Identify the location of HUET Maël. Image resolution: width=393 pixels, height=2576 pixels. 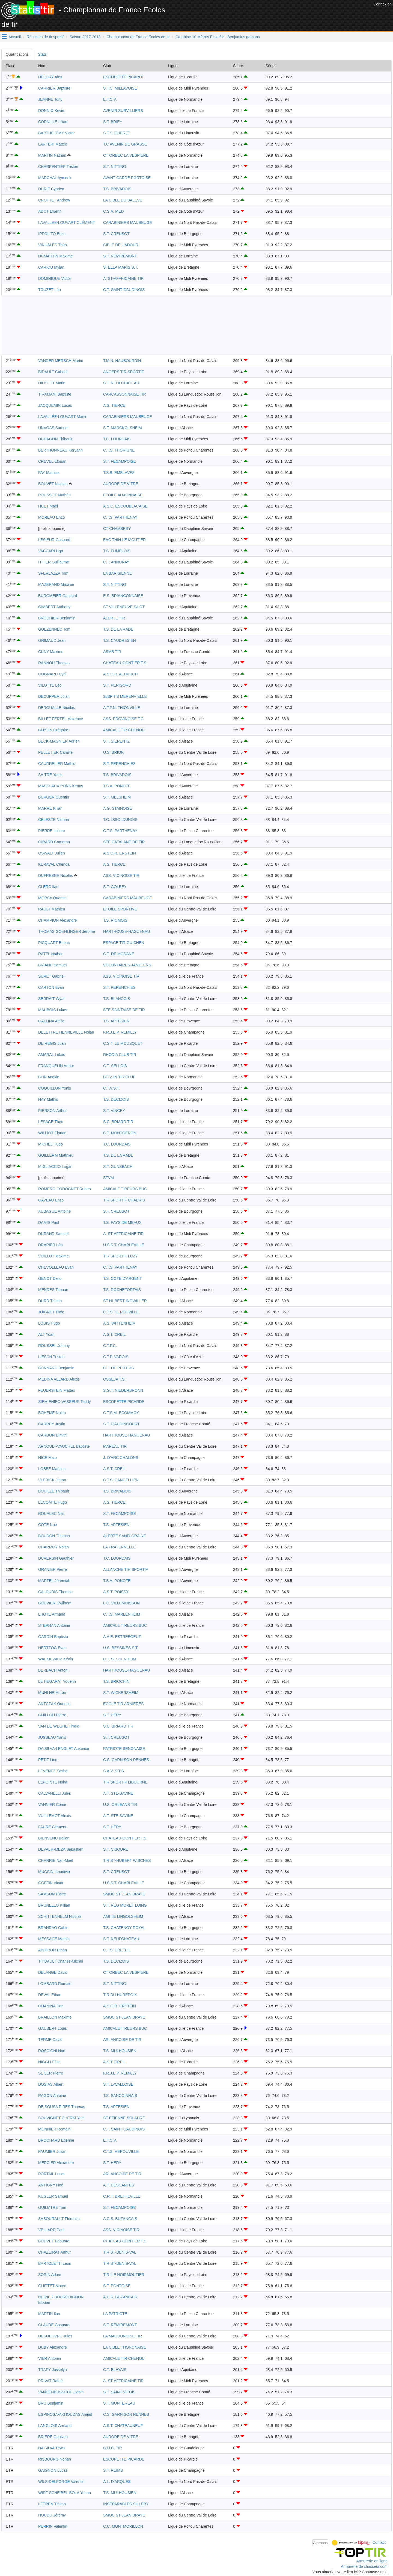
(48, 506).